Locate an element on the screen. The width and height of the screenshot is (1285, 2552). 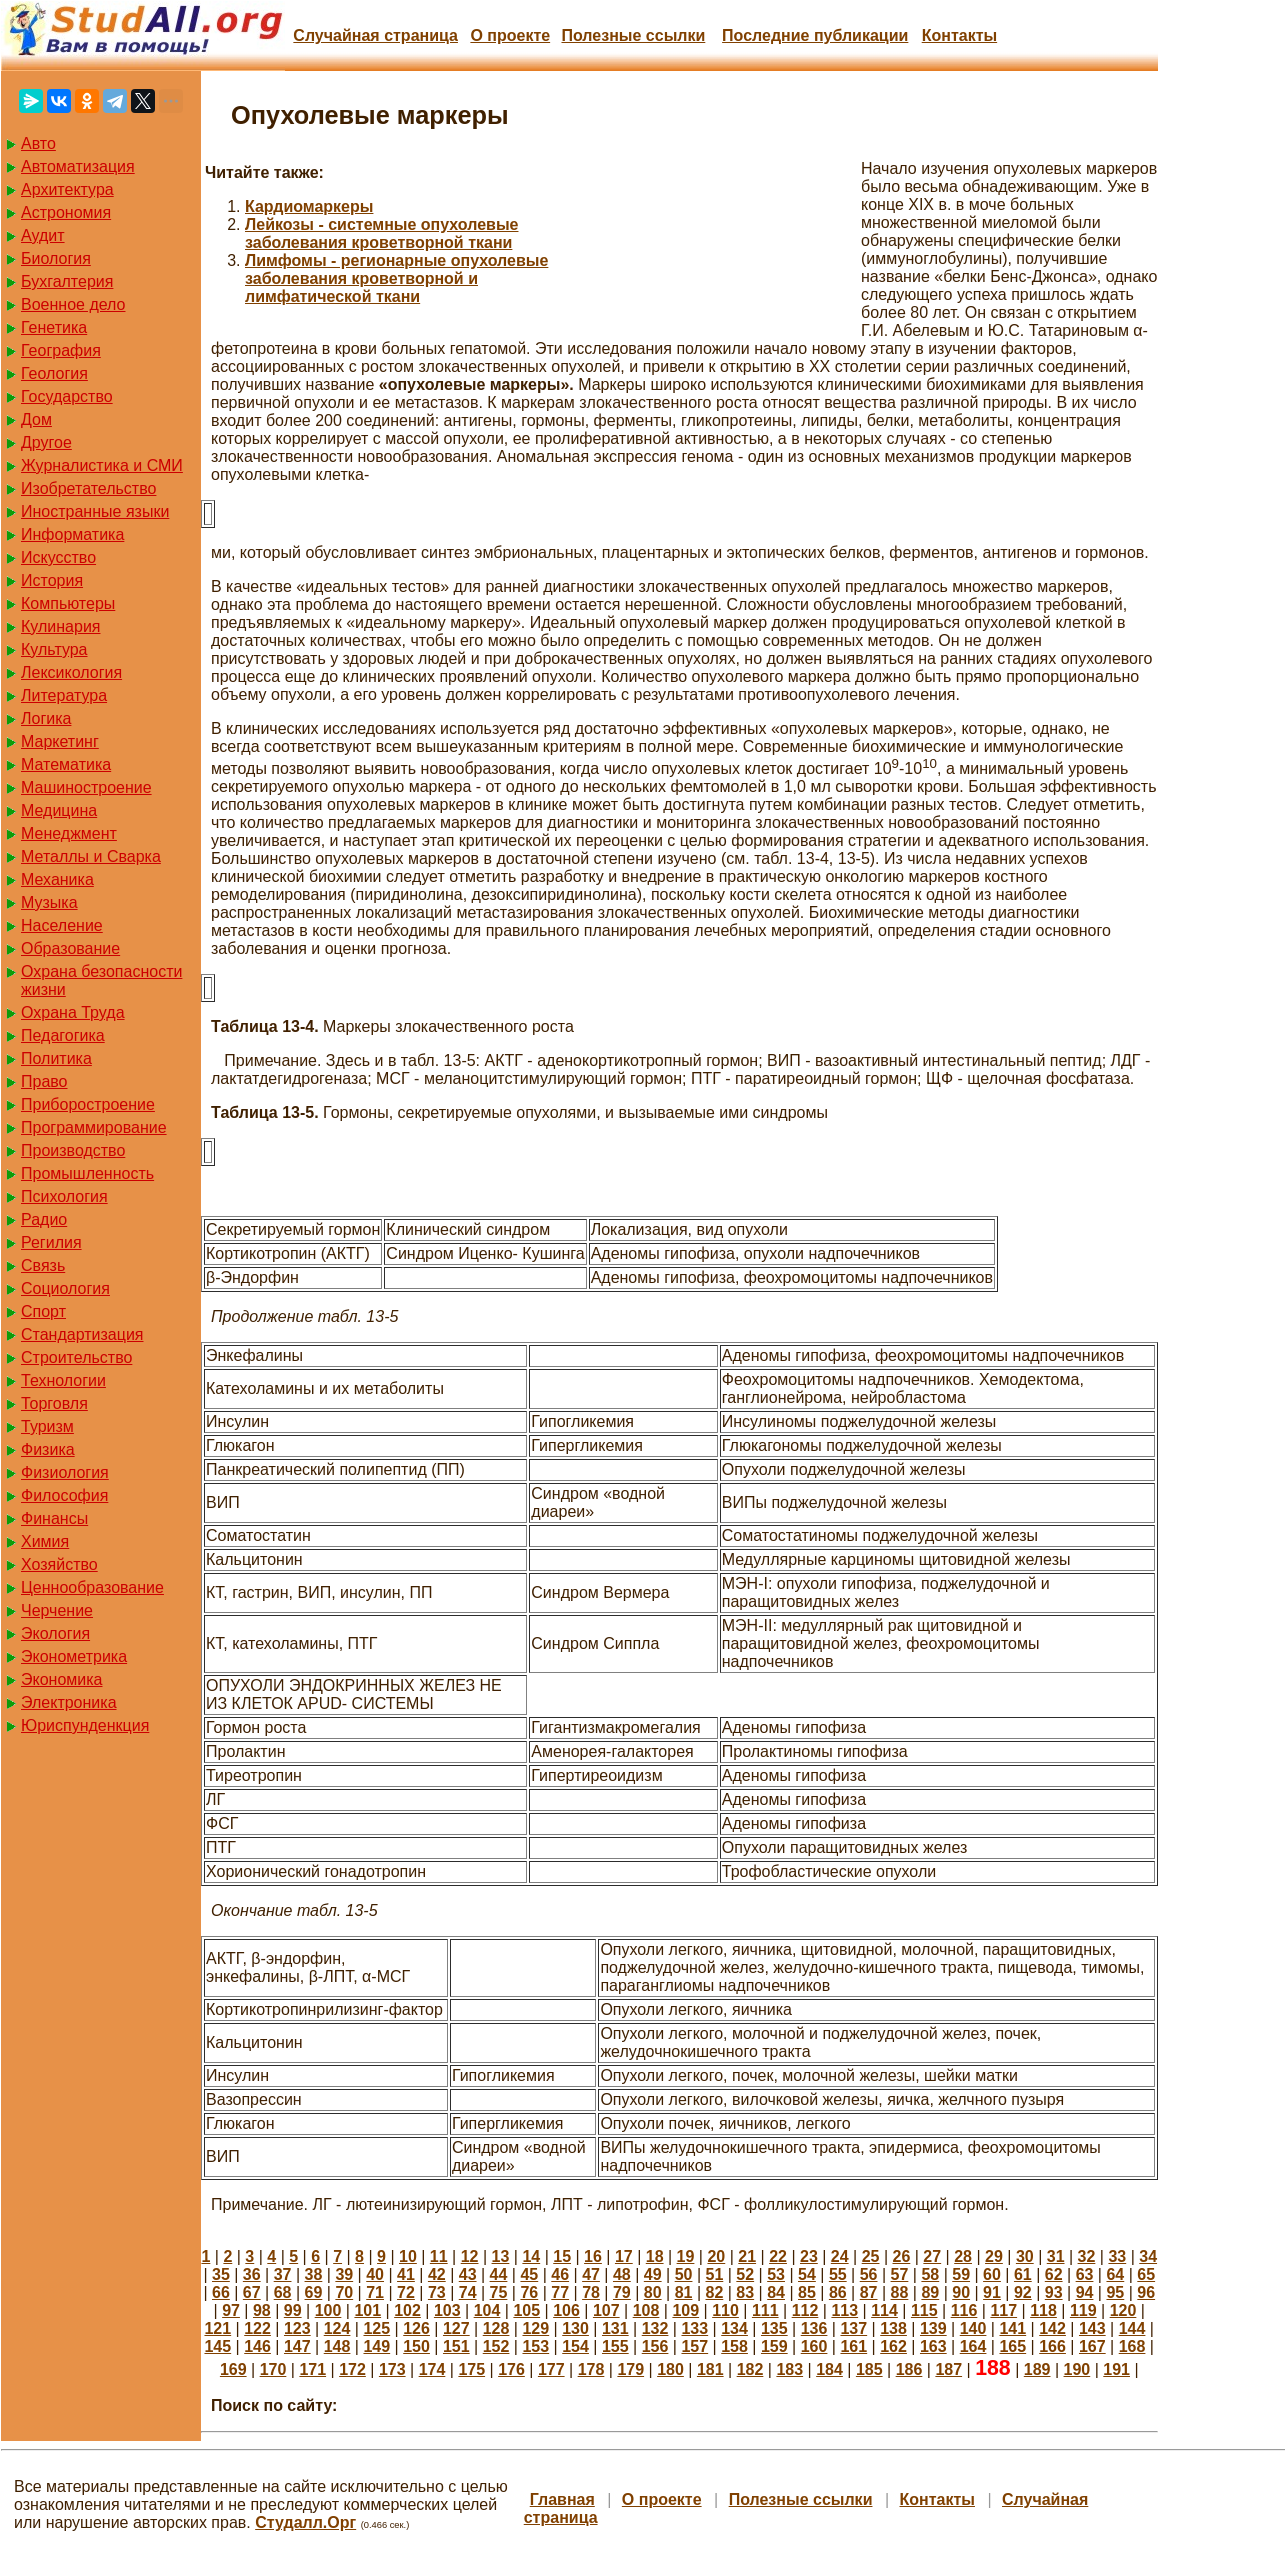
44 is located at coordinates (499, 2274).